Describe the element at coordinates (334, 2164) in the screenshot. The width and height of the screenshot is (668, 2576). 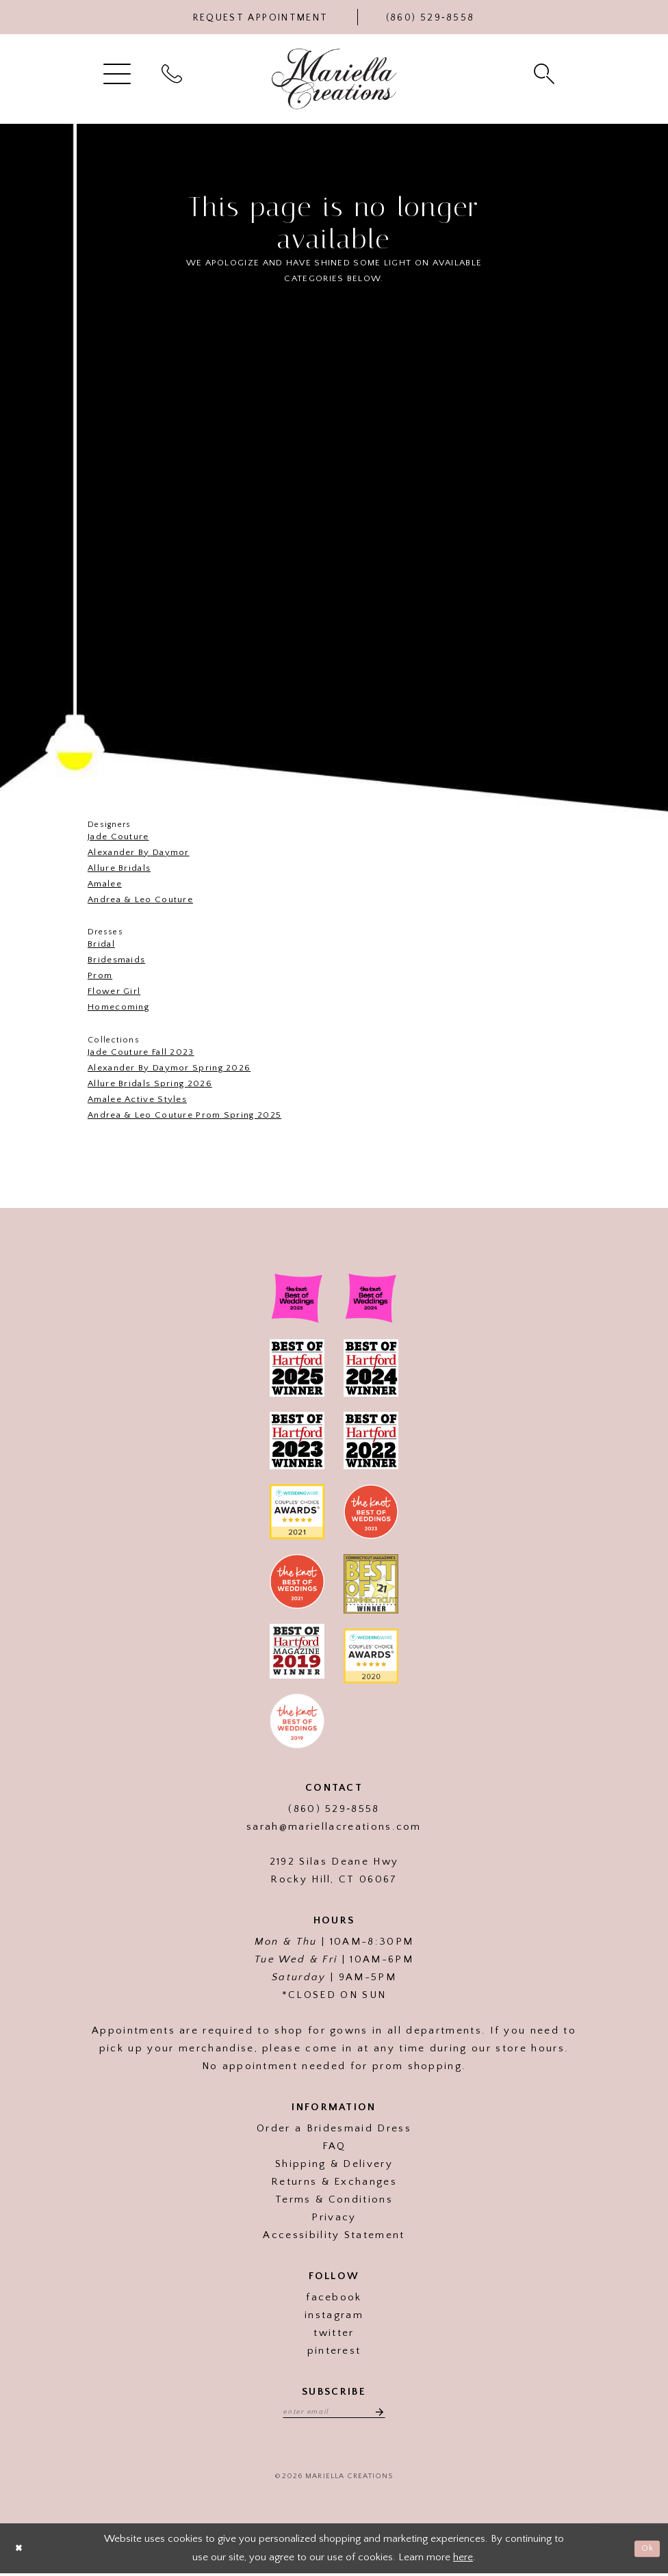
I see `Shipping & Delivery` at that location.